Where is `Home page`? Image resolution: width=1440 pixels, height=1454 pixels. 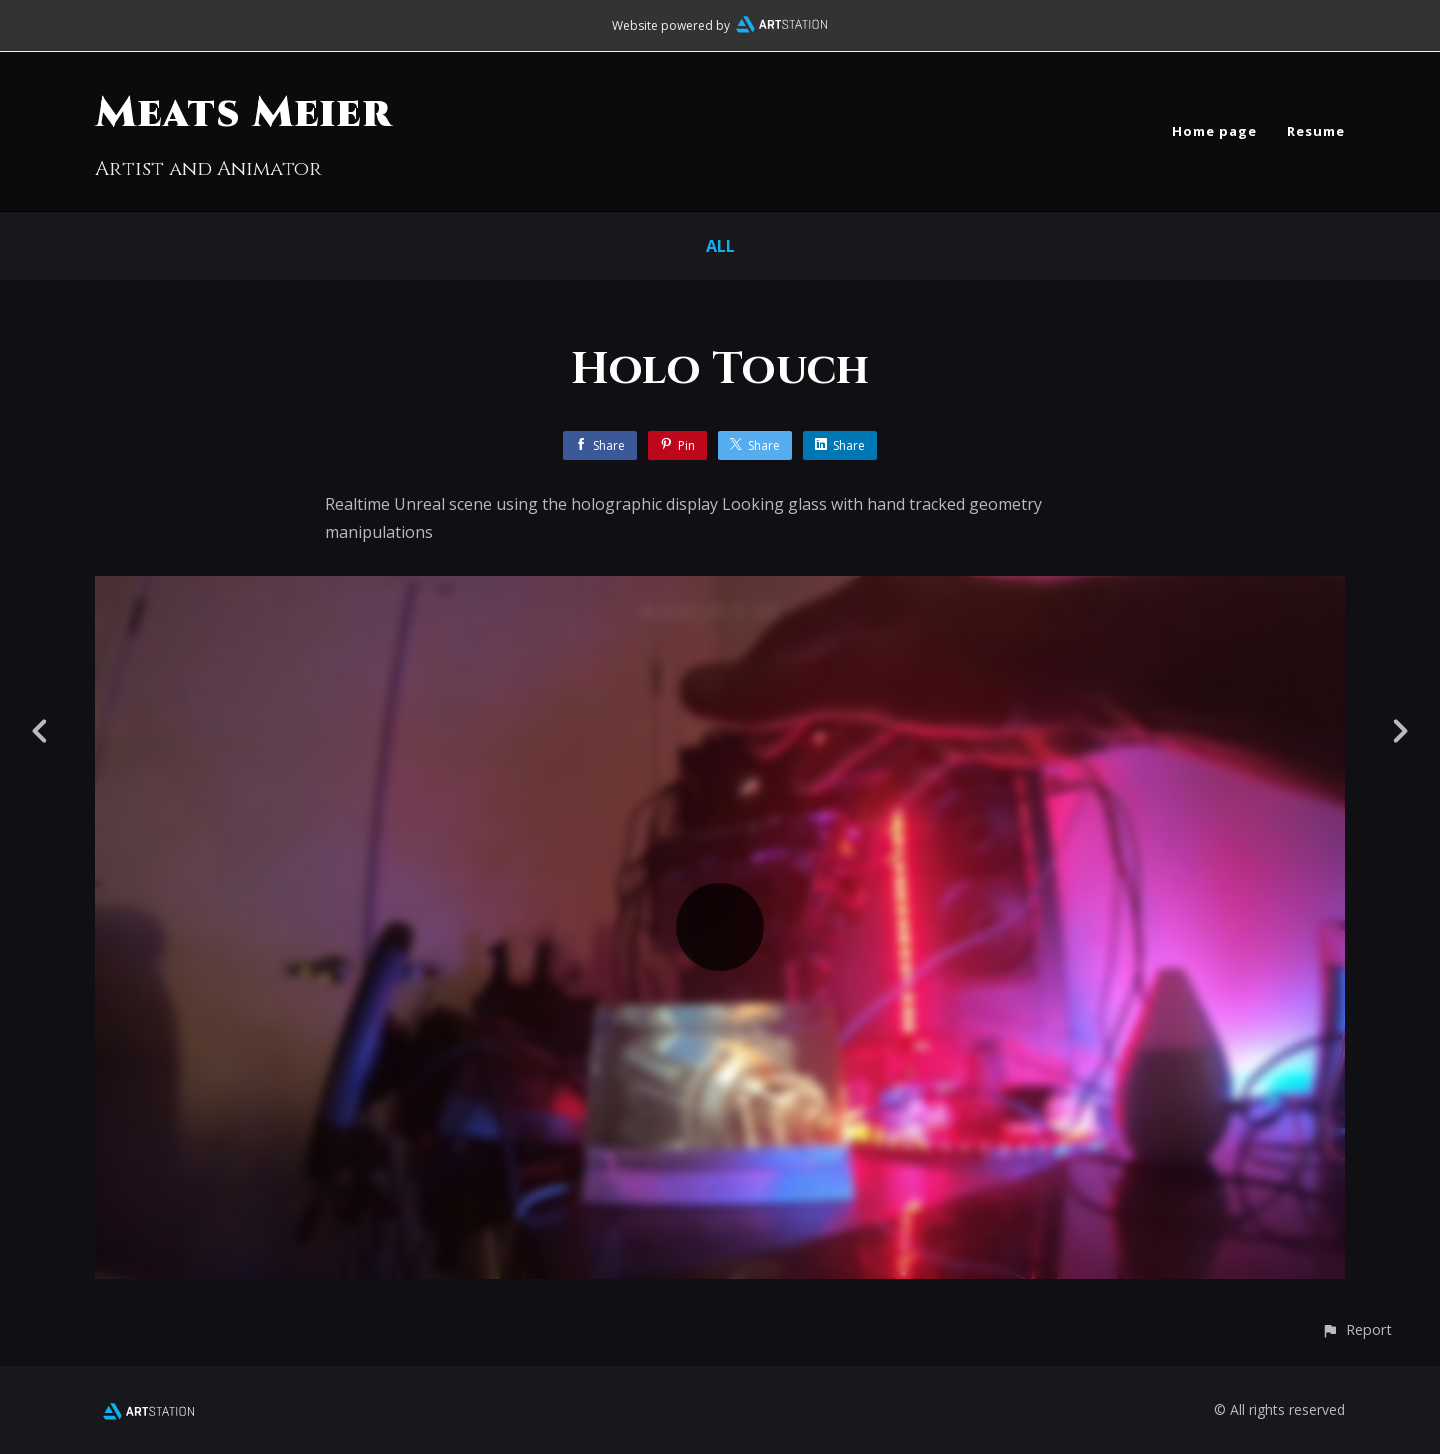 Home page is located at coordinates (1214, 131).